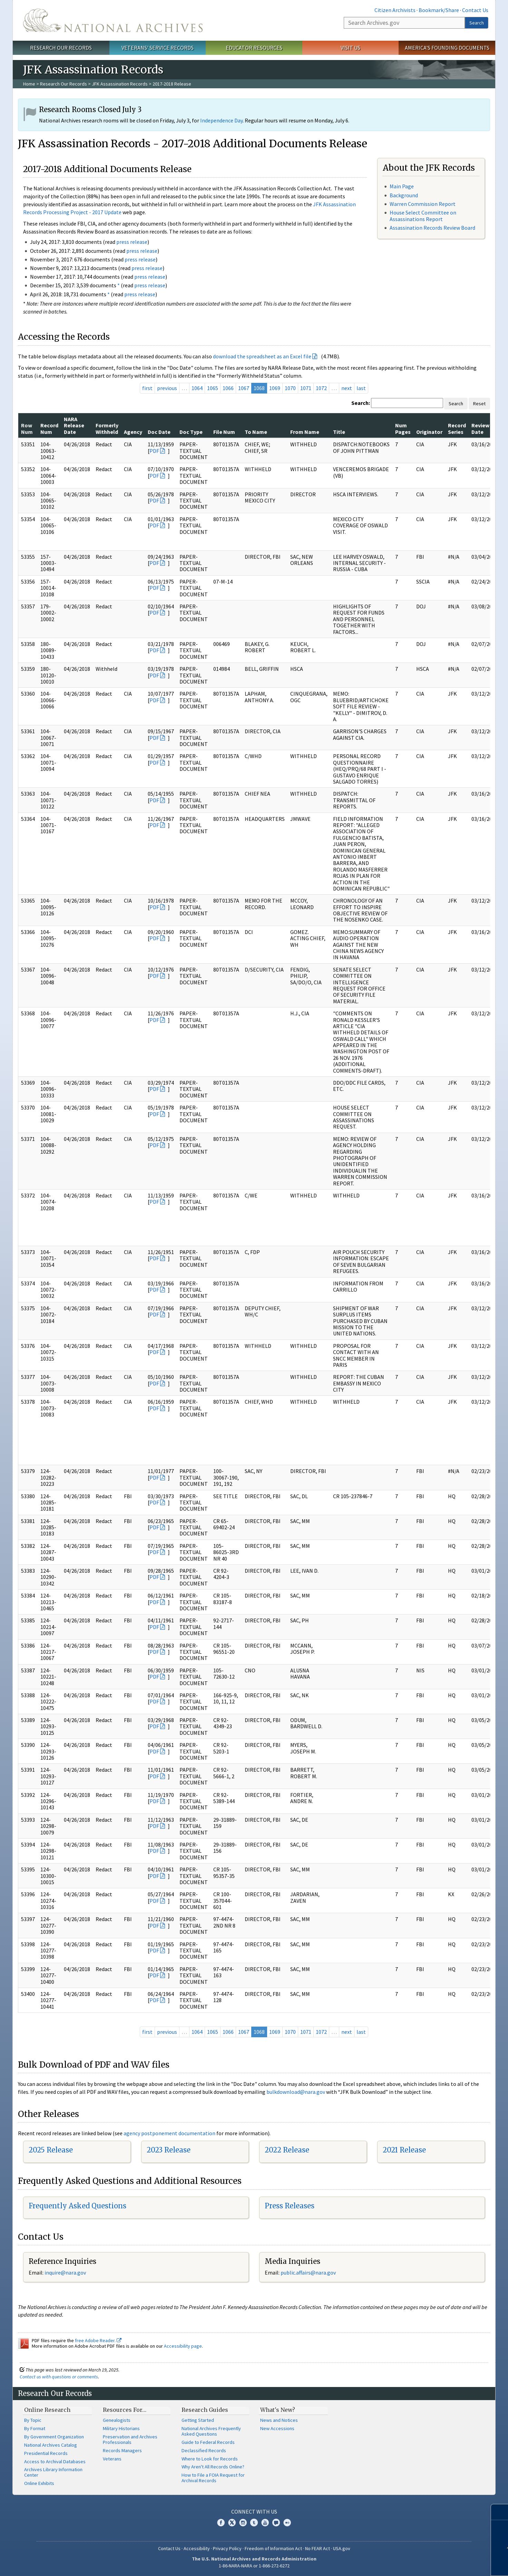  I want to click on Online Research, so click(47, 2409).